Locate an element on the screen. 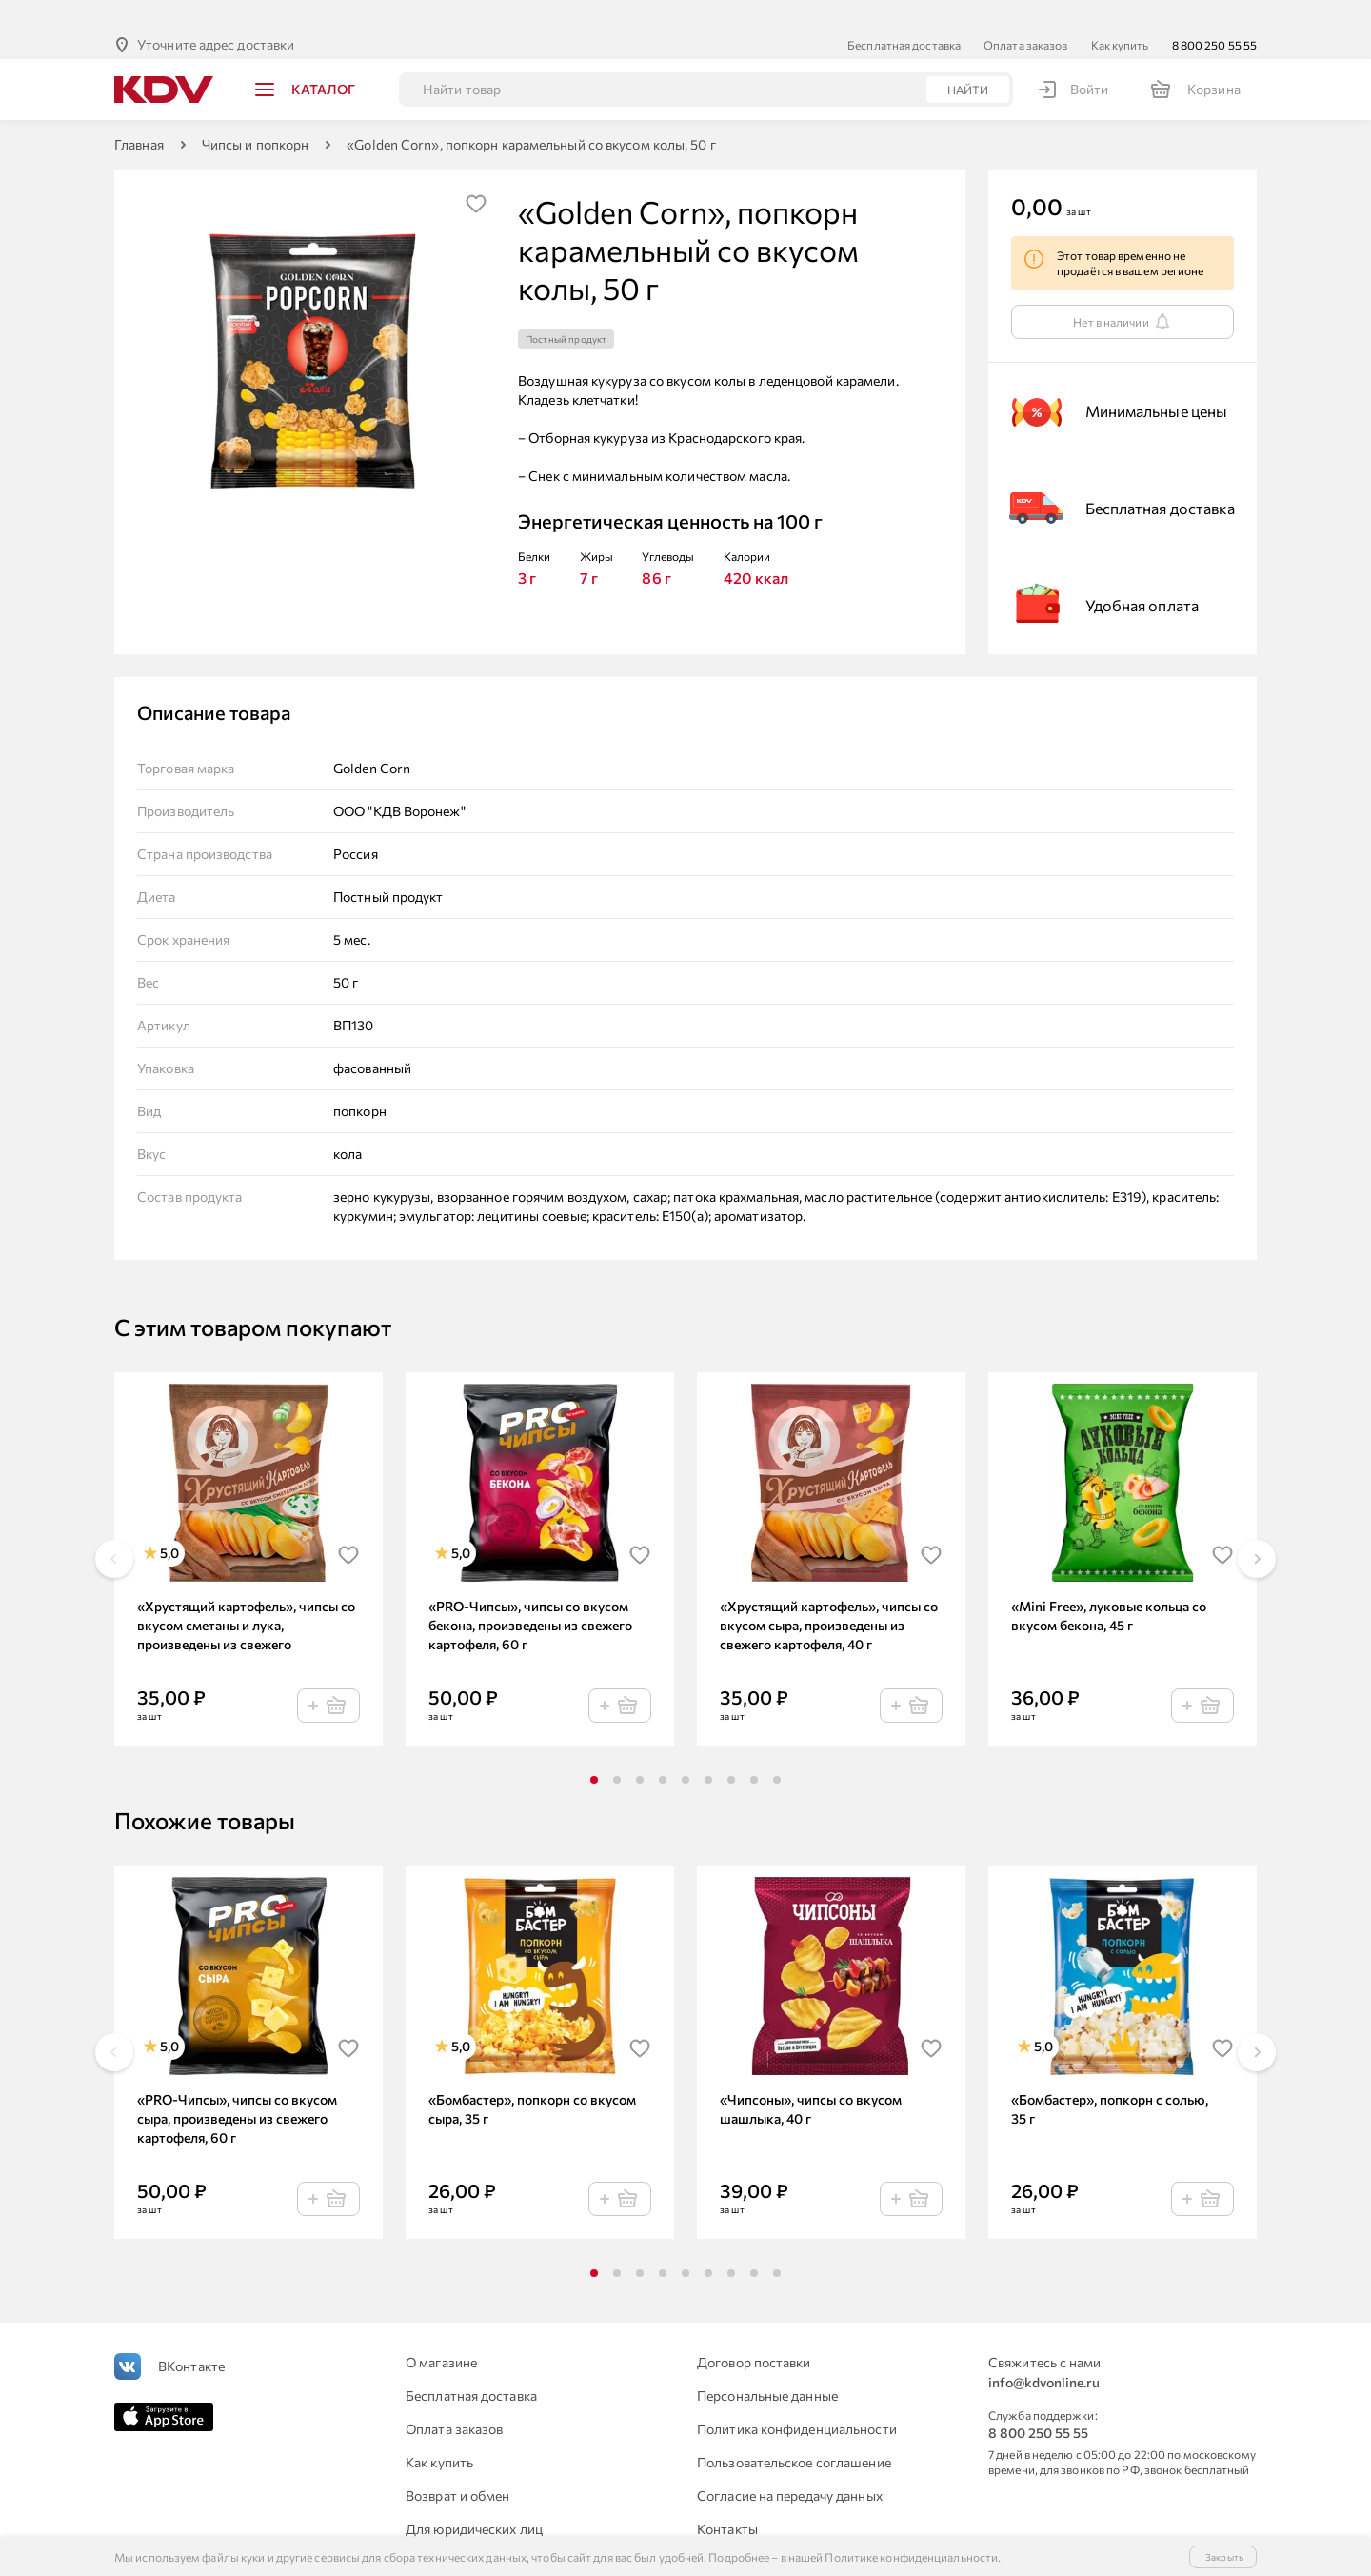 This screenshot has height=2576, width=1371. Согласие на передачу данных is located at coordinates (790, 2465).